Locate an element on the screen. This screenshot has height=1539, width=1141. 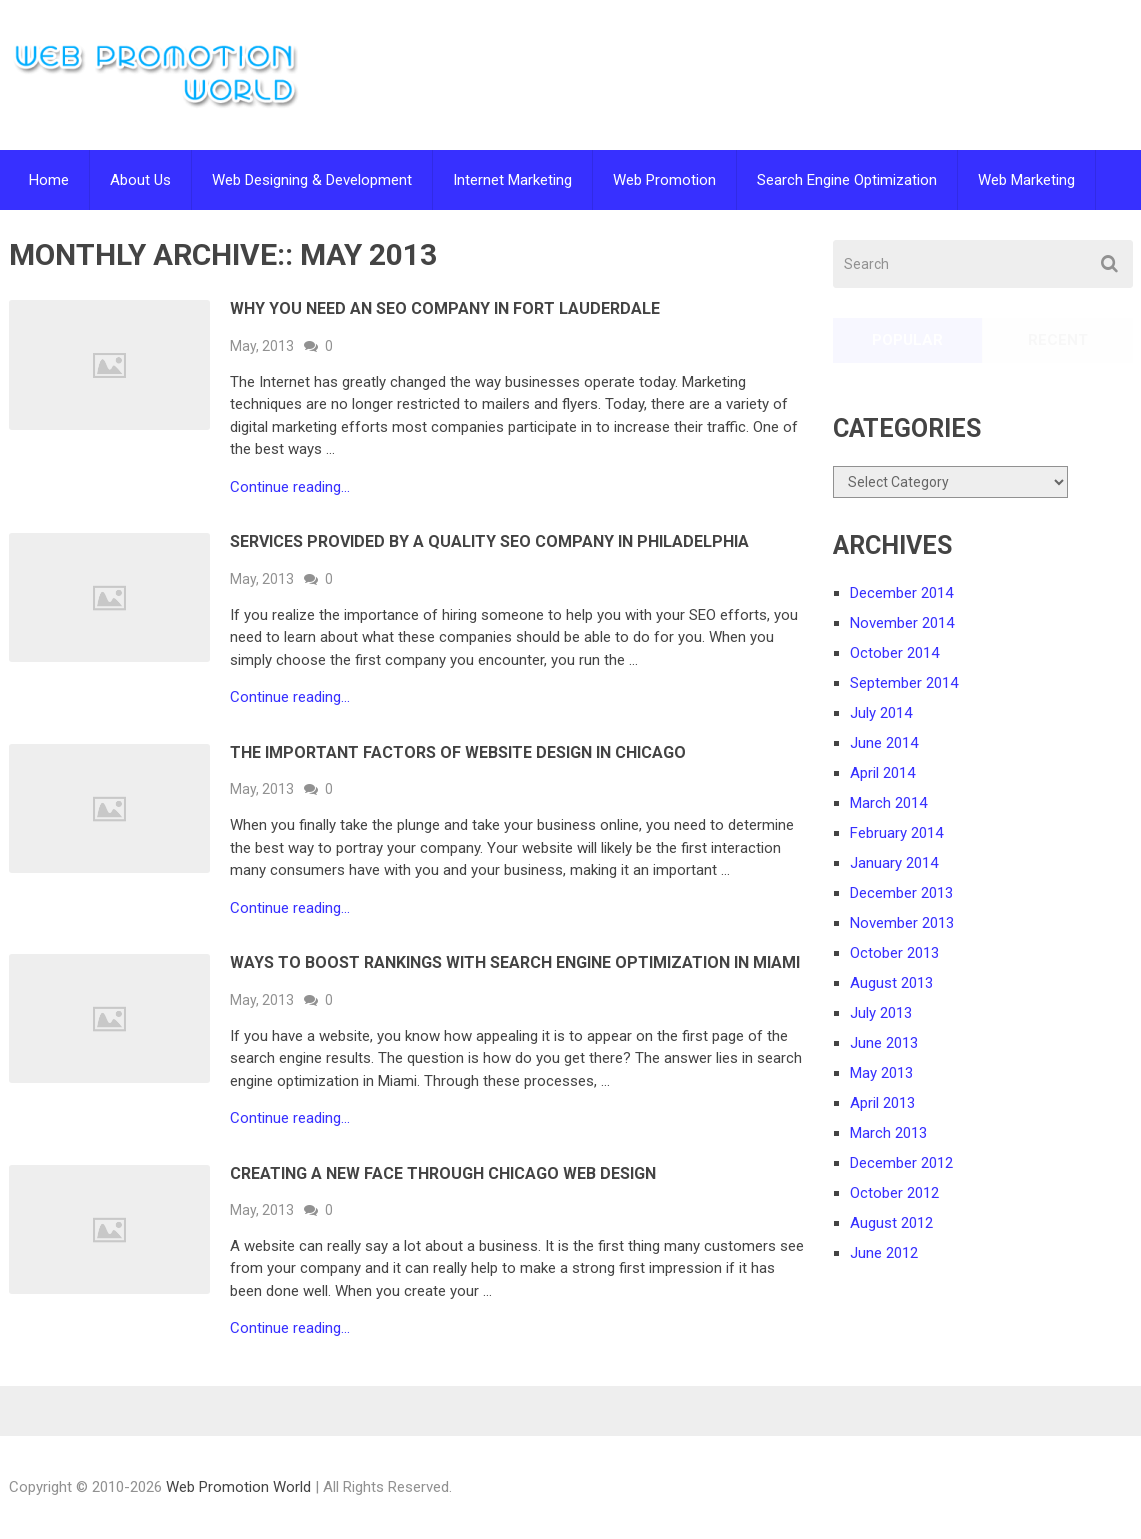
June 2012 is located at coordinates (884, 1253).